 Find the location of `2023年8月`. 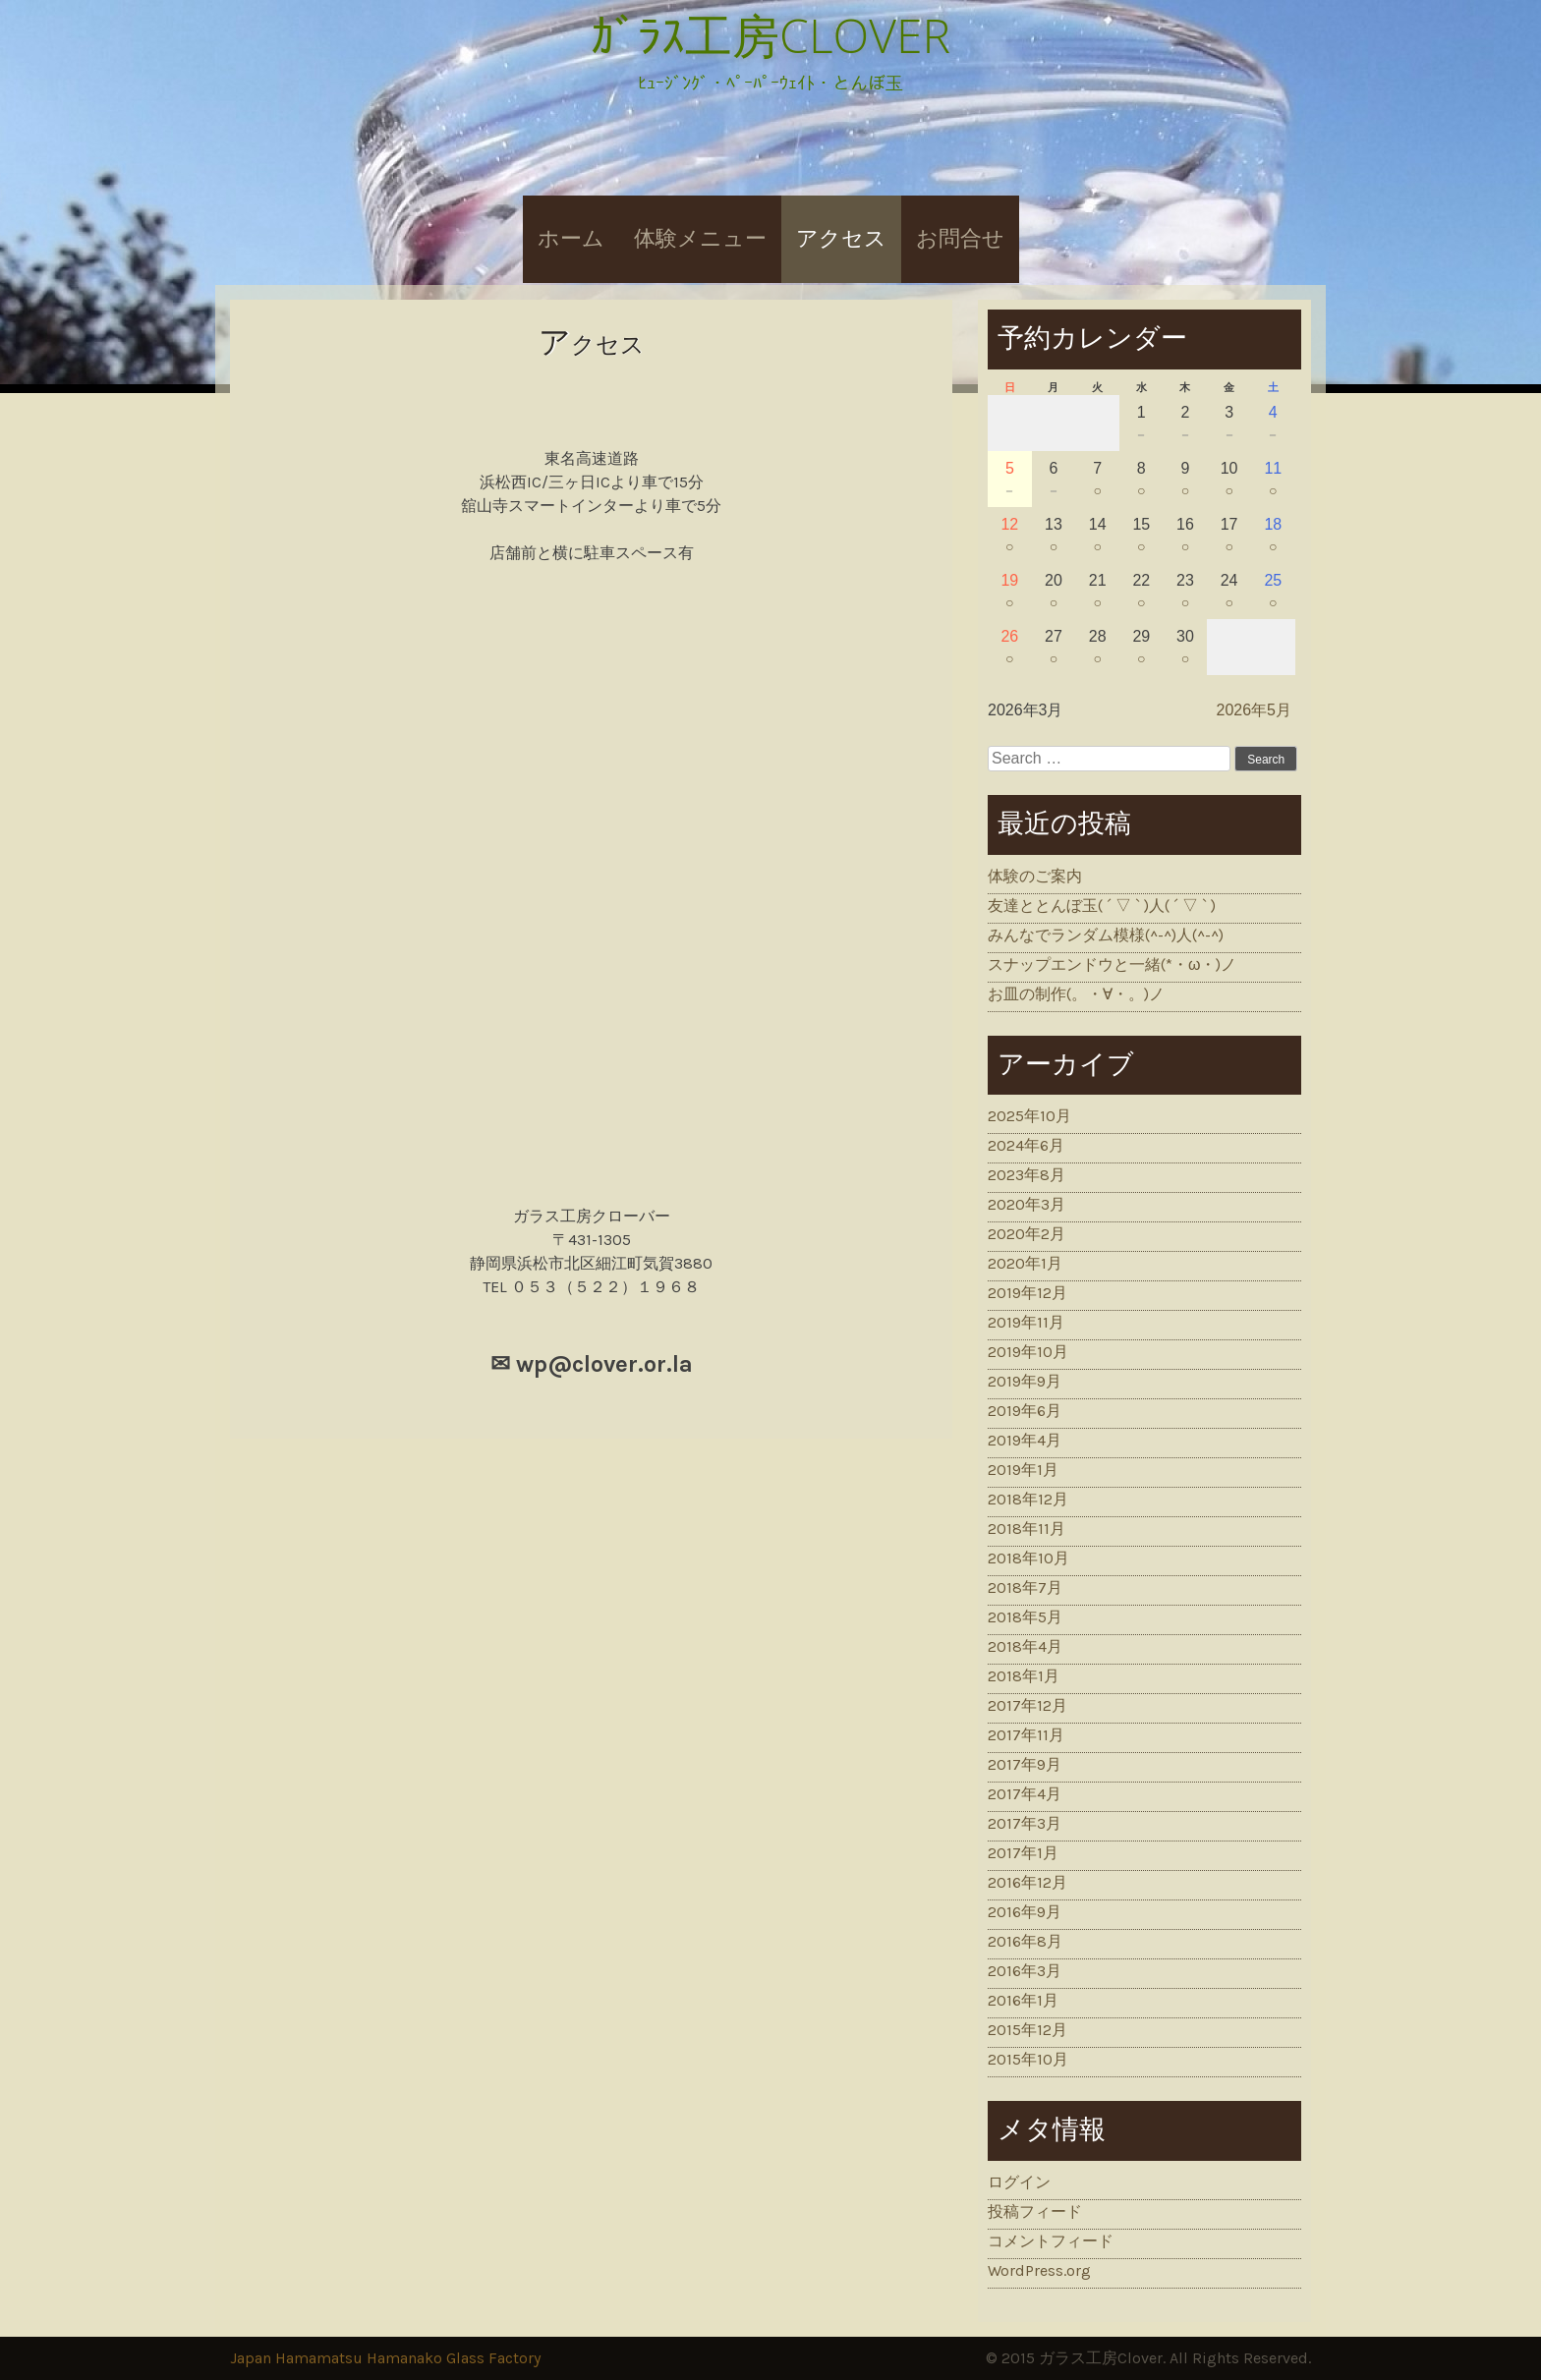

2023年8月 is located at coordinates (1026, 1174).